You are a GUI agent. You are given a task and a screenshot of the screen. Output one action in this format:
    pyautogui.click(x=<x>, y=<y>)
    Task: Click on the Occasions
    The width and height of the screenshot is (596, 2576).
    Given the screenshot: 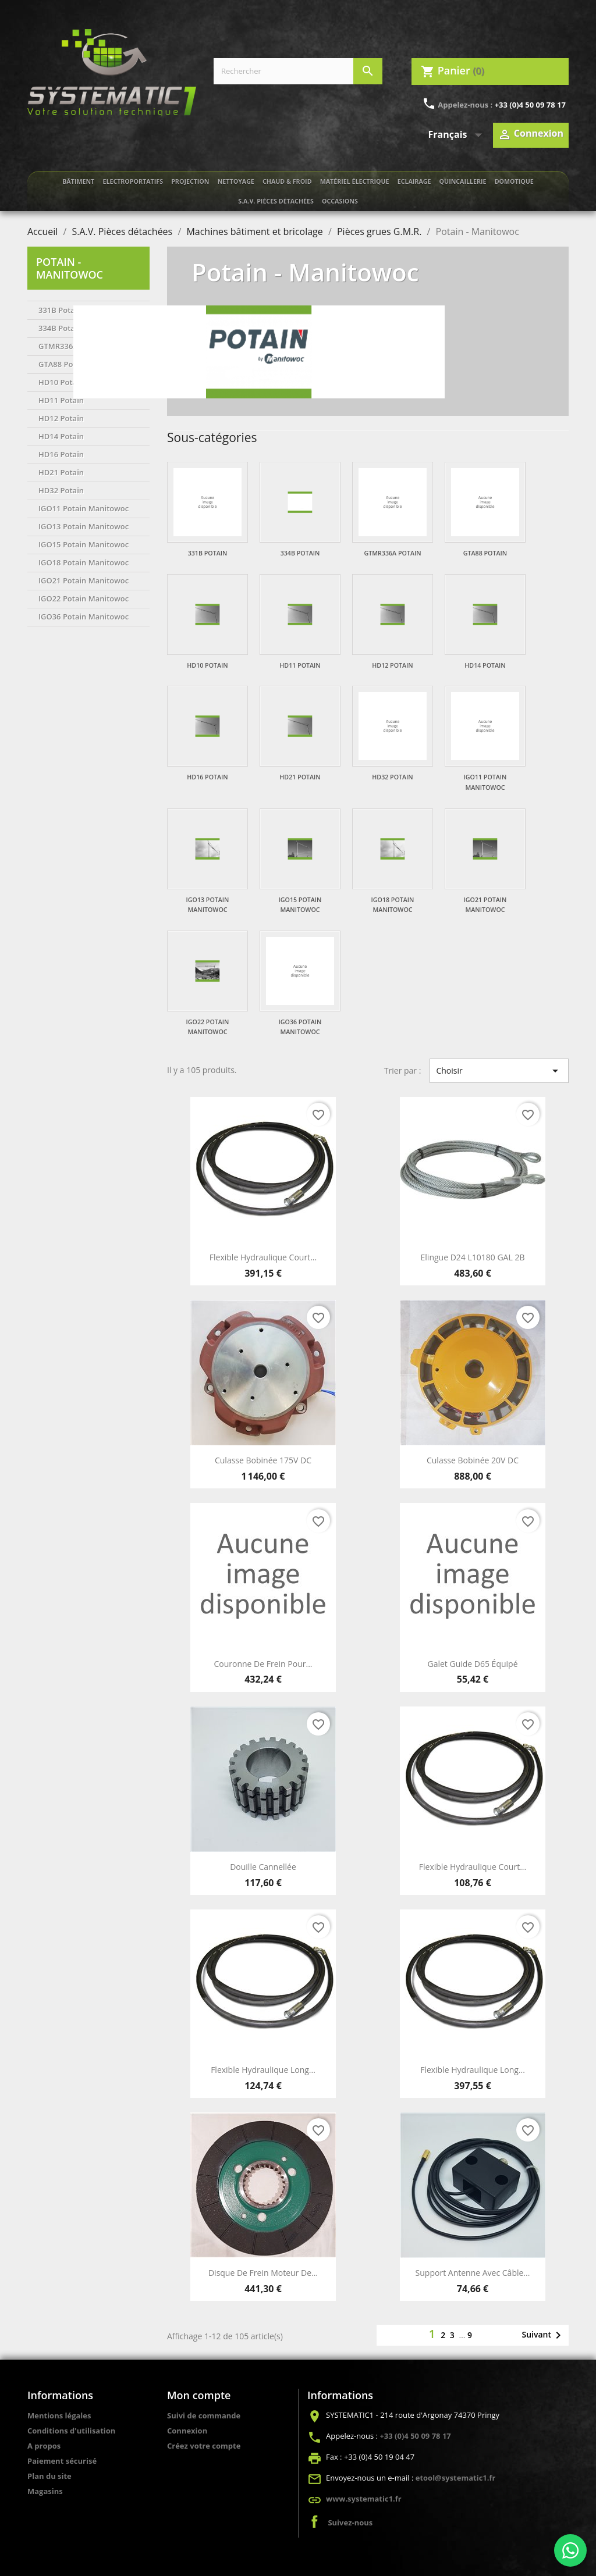 What is the action you would take?
    pyautogui.click(x=340, y=201)
    